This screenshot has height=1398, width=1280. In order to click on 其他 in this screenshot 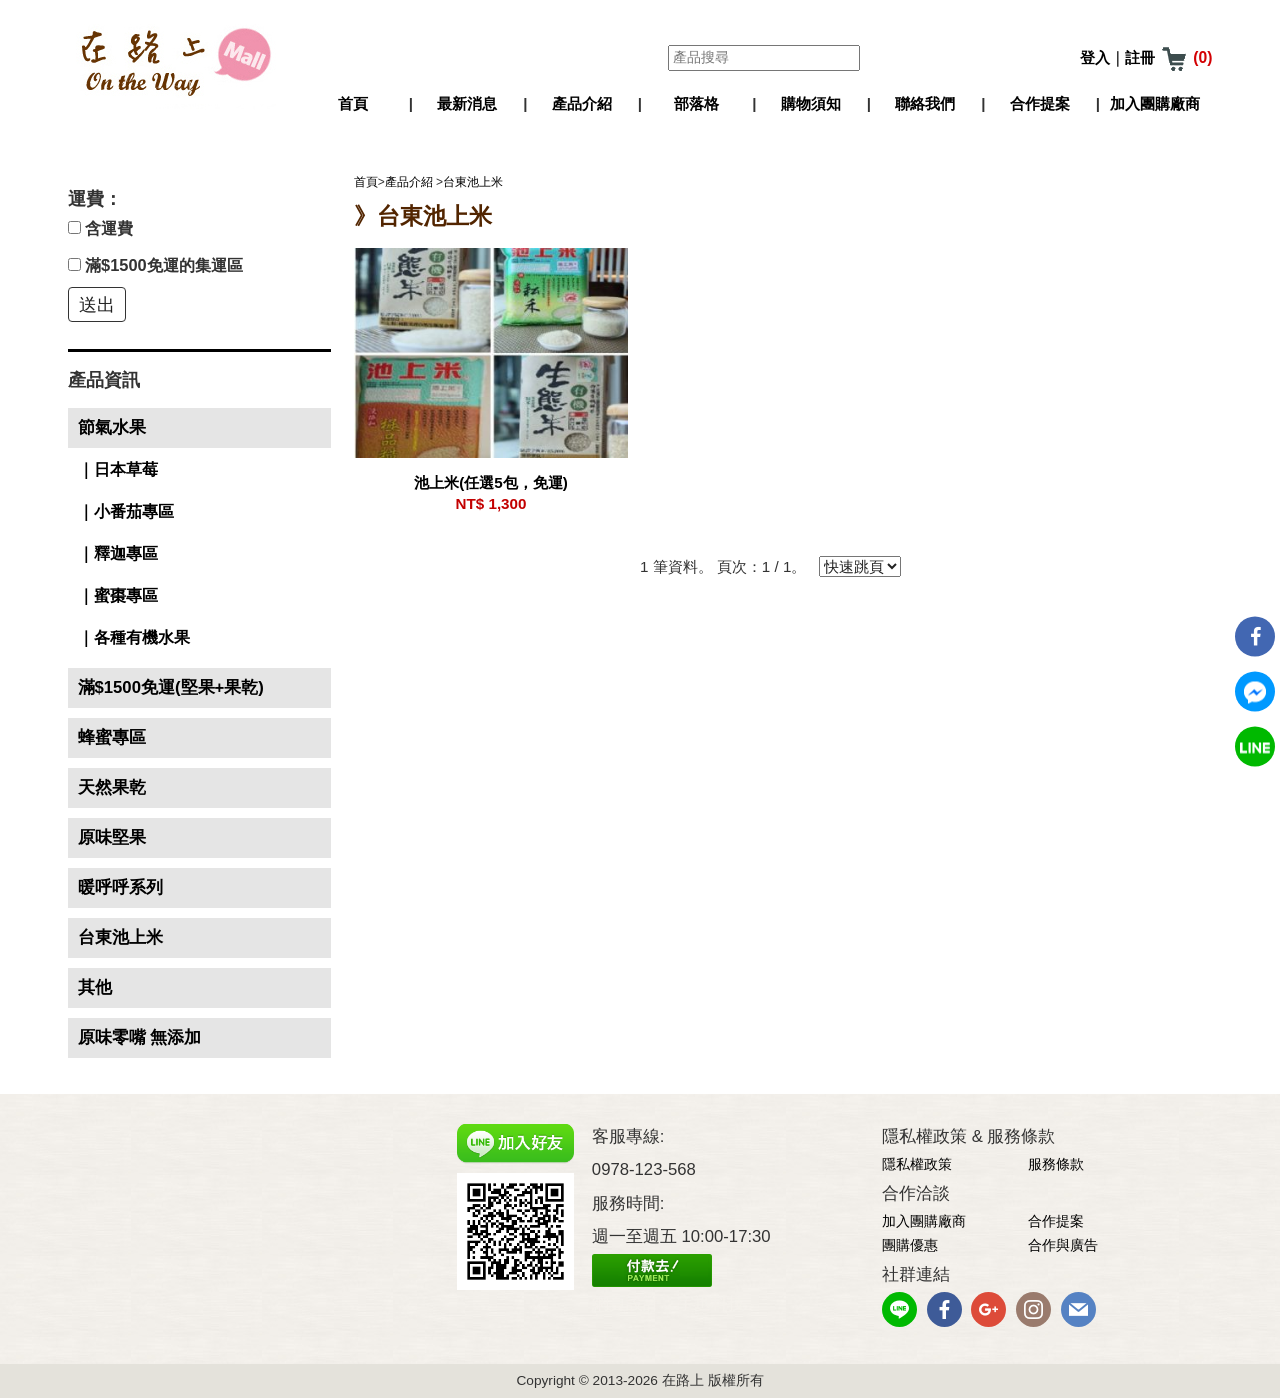, I will do `click(95, 987)`.